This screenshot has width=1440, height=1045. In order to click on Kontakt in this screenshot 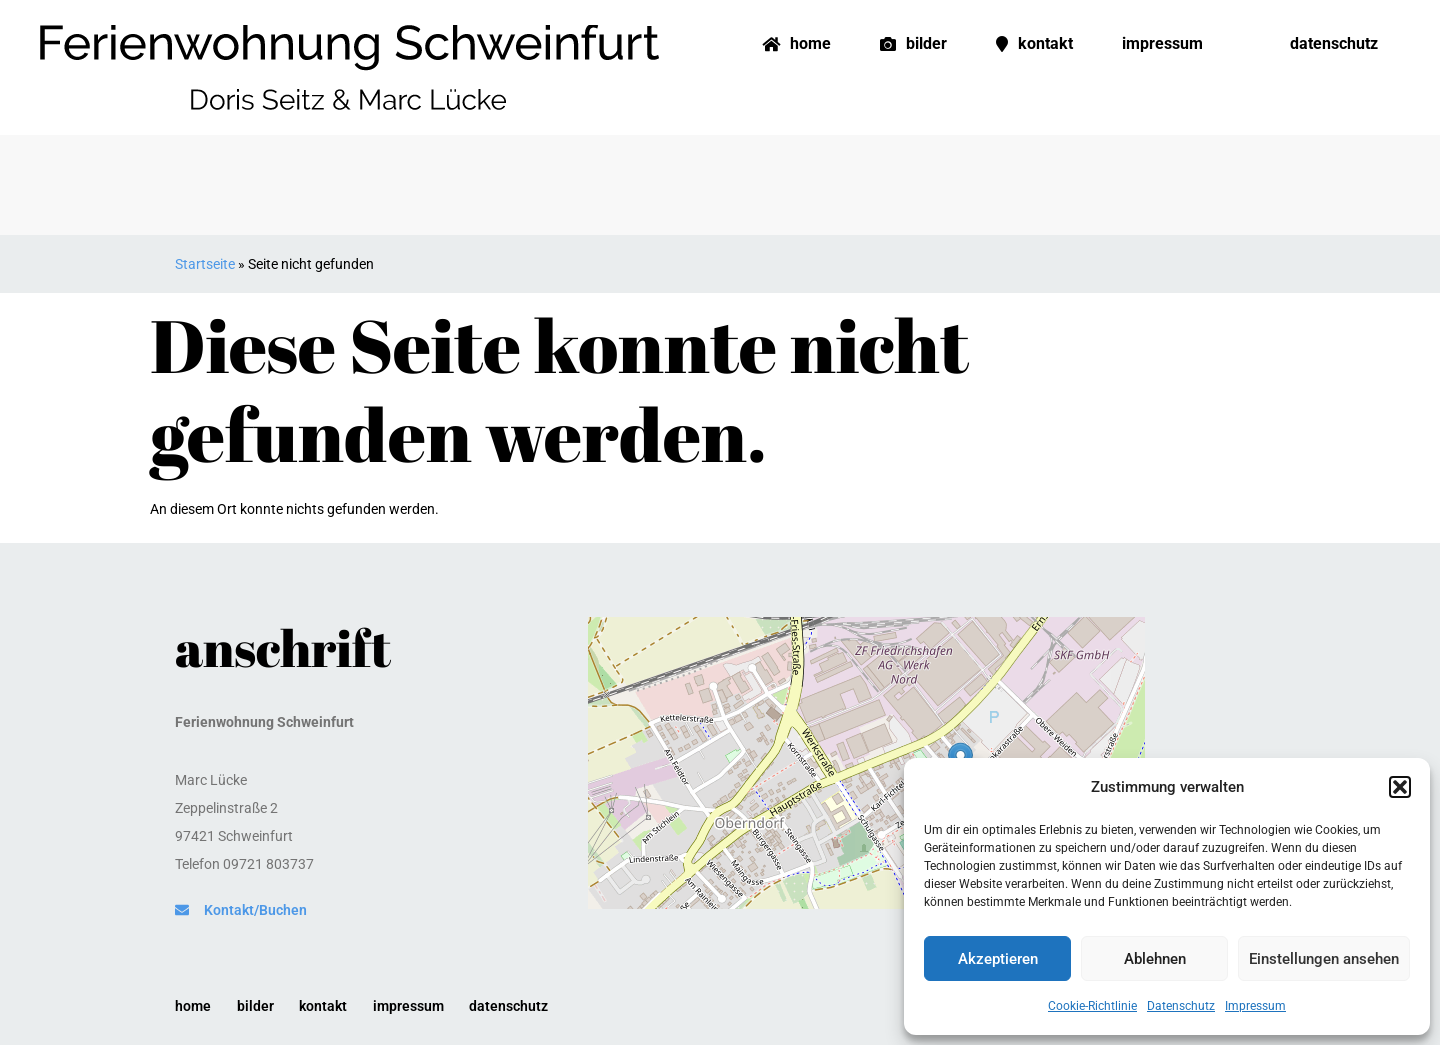, I will do `click(1034, 43)`.